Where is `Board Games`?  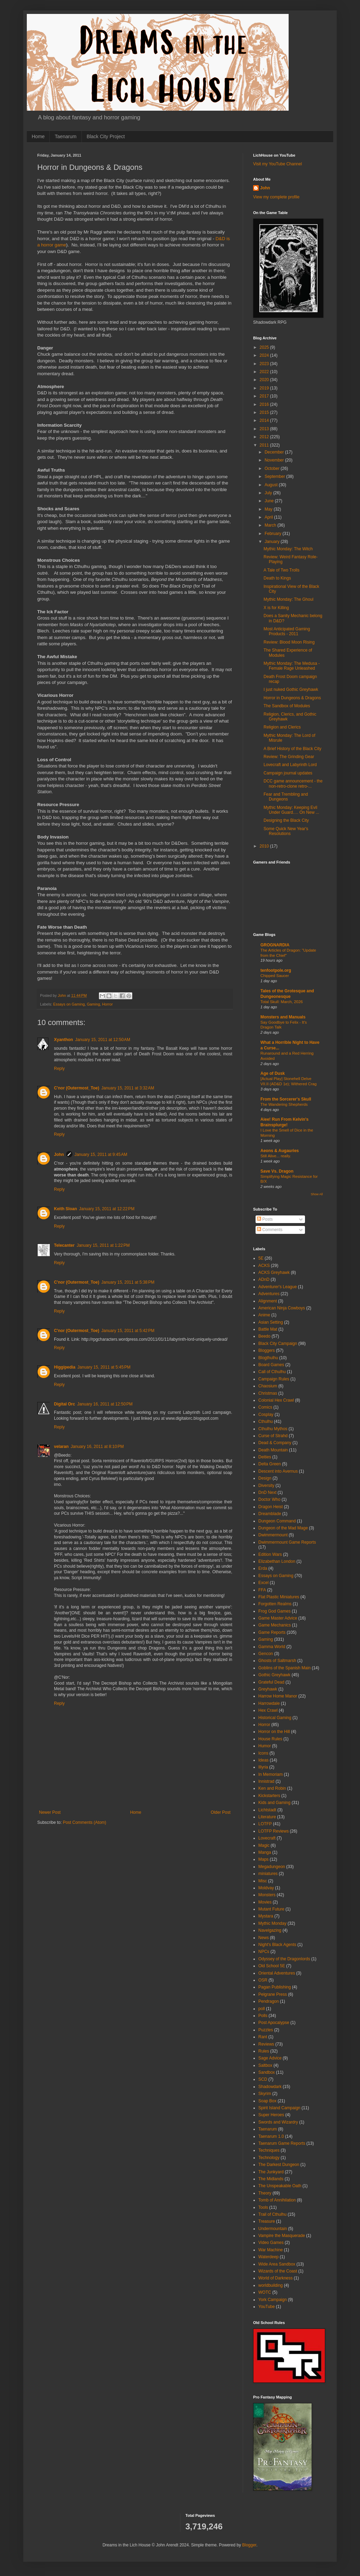
Board Games is located at coordinates (271, 1364).